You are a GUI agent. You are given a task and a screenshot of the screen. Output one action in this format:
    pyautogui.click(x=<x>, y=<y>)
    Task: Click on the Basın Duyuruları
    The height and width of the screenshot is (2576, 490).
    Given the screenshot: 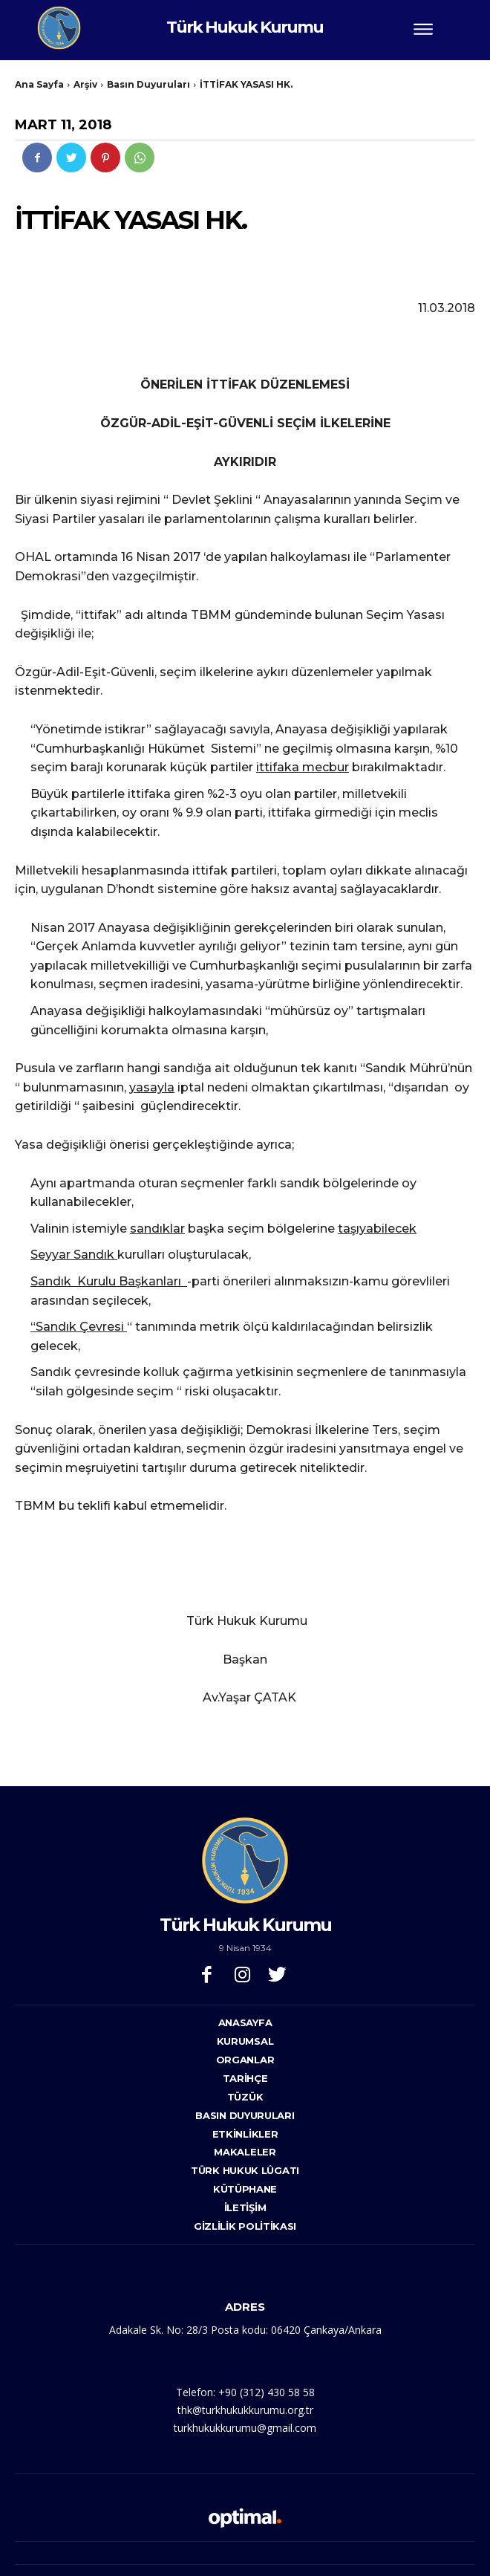 What is the action you would take?
    pyautogui.click(x=148, y=84)
    